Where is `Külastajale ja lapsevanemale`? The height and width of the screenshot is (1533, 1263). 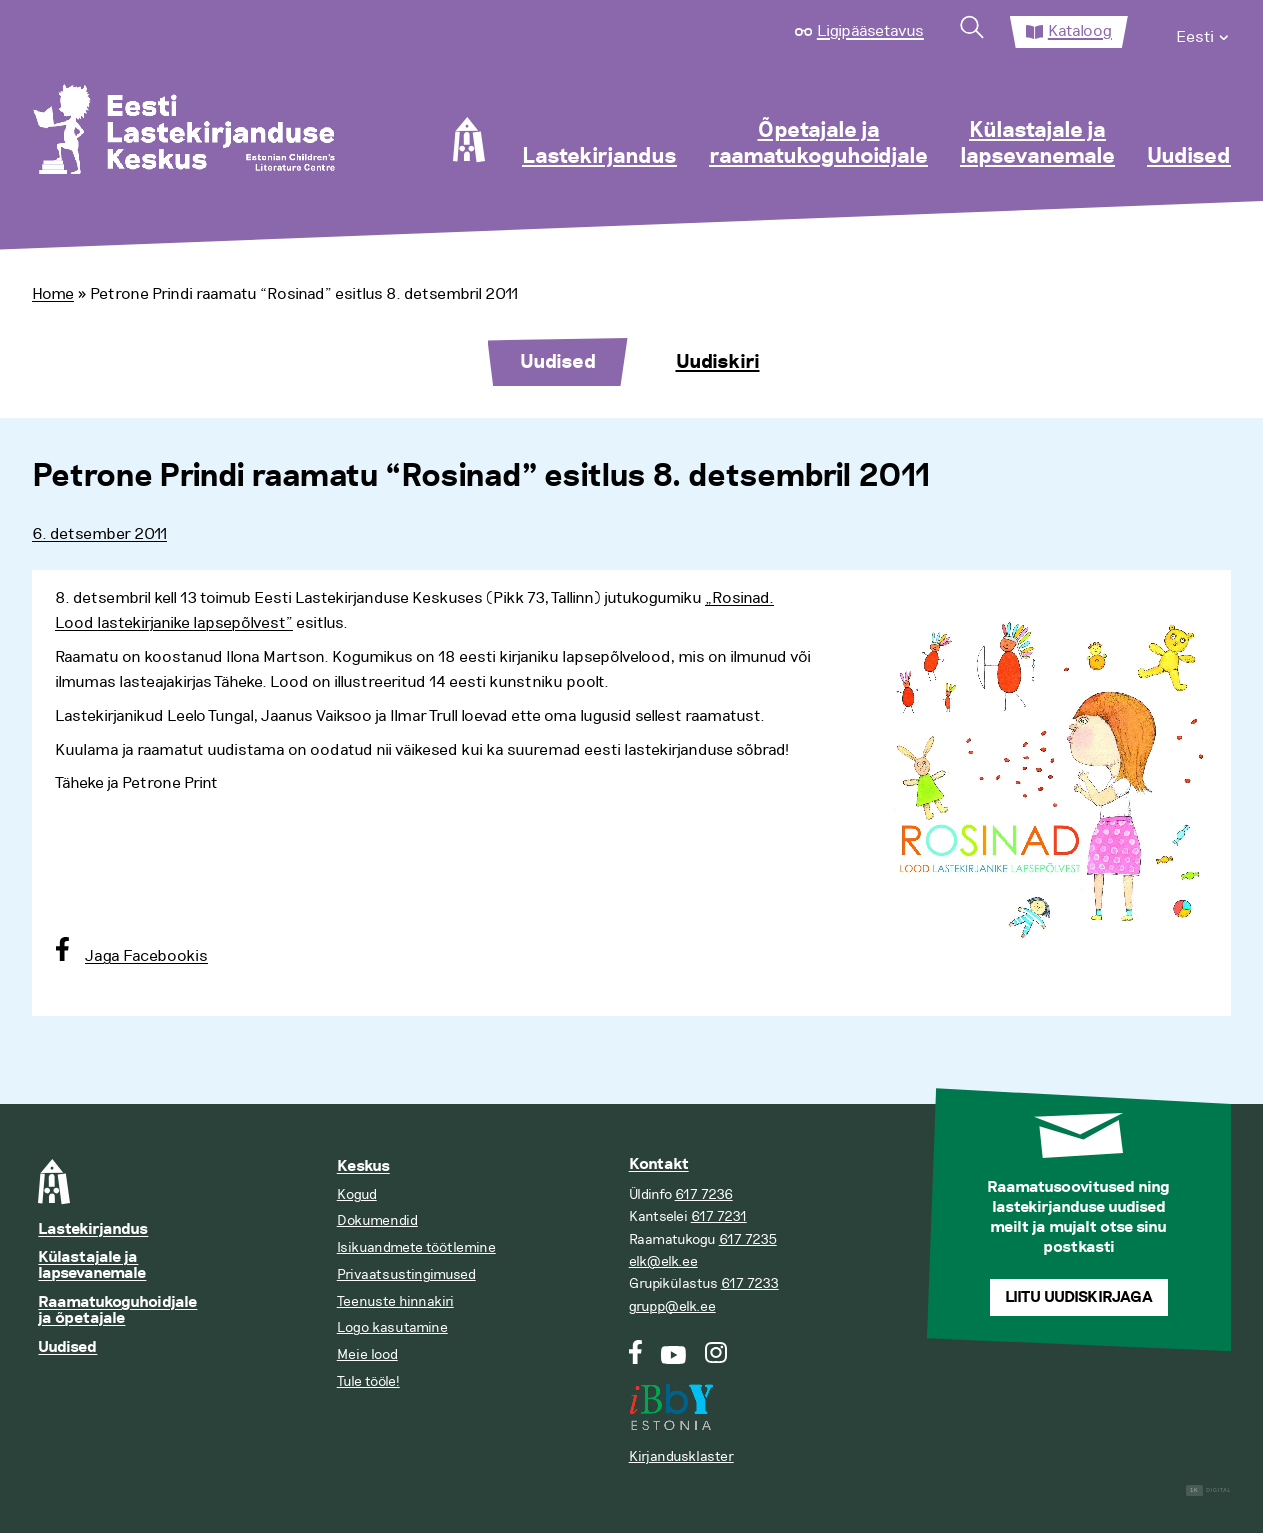
Külastajale ja lapsevanemale is located at coordinates (1037, 144).